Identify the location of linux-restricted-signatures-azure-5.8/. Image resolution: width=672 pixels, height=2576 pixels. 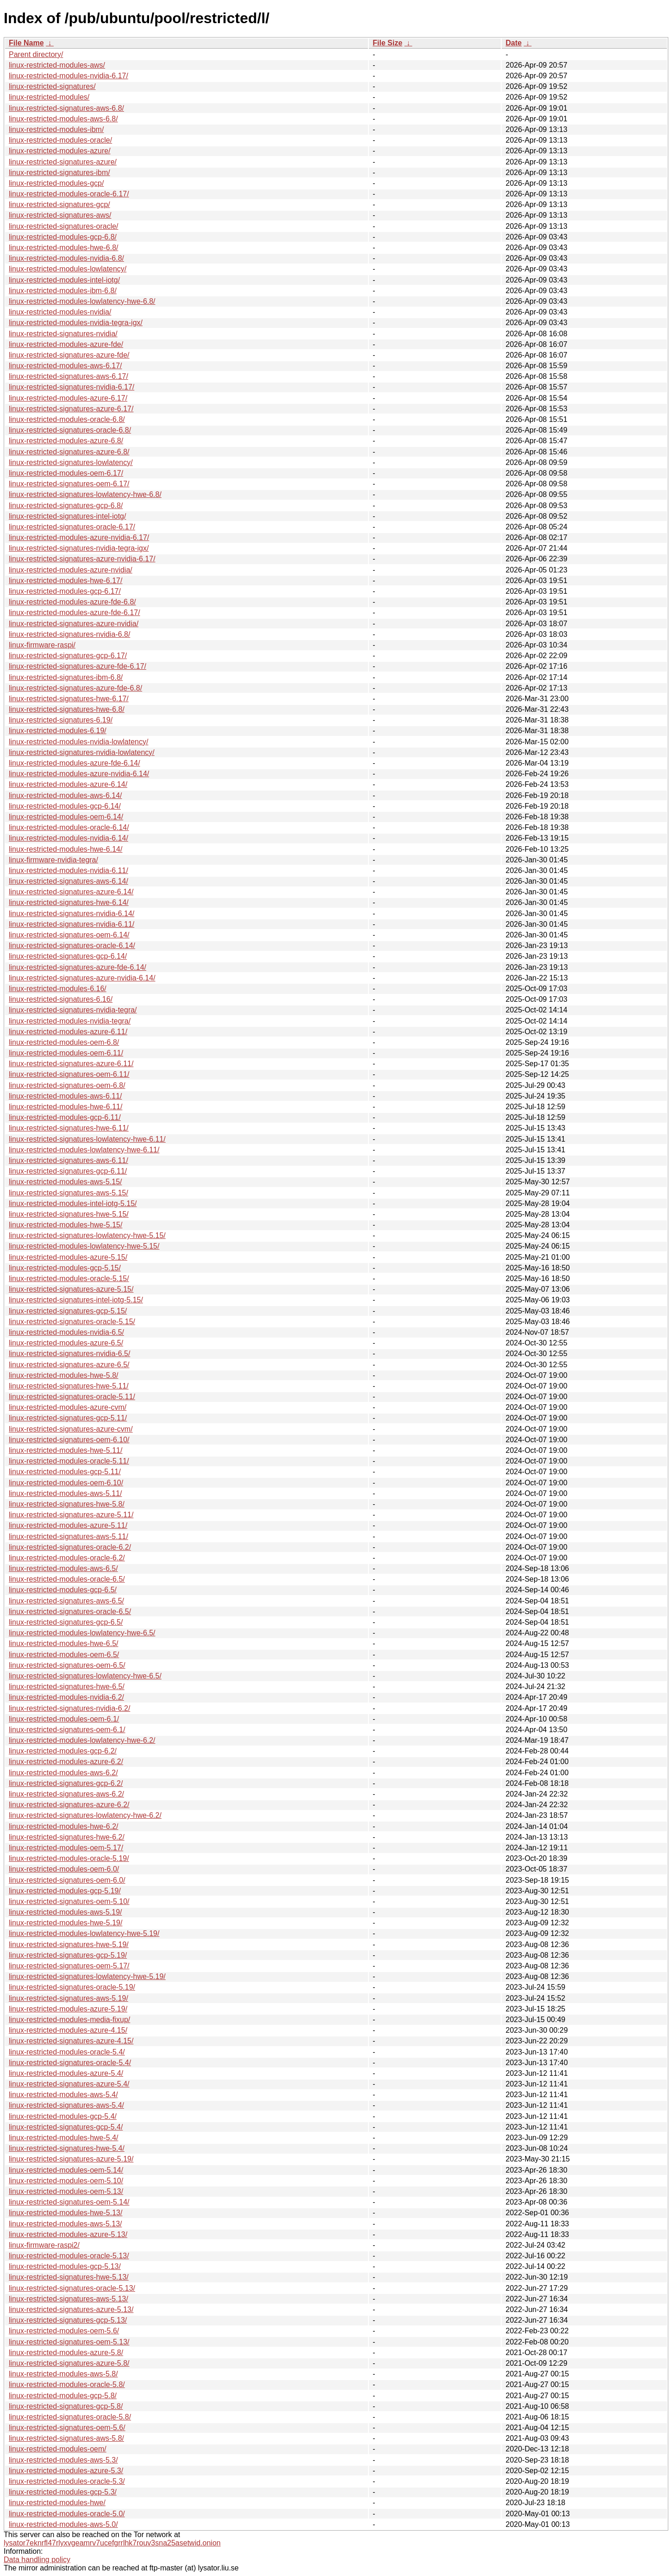
(69, 2363).